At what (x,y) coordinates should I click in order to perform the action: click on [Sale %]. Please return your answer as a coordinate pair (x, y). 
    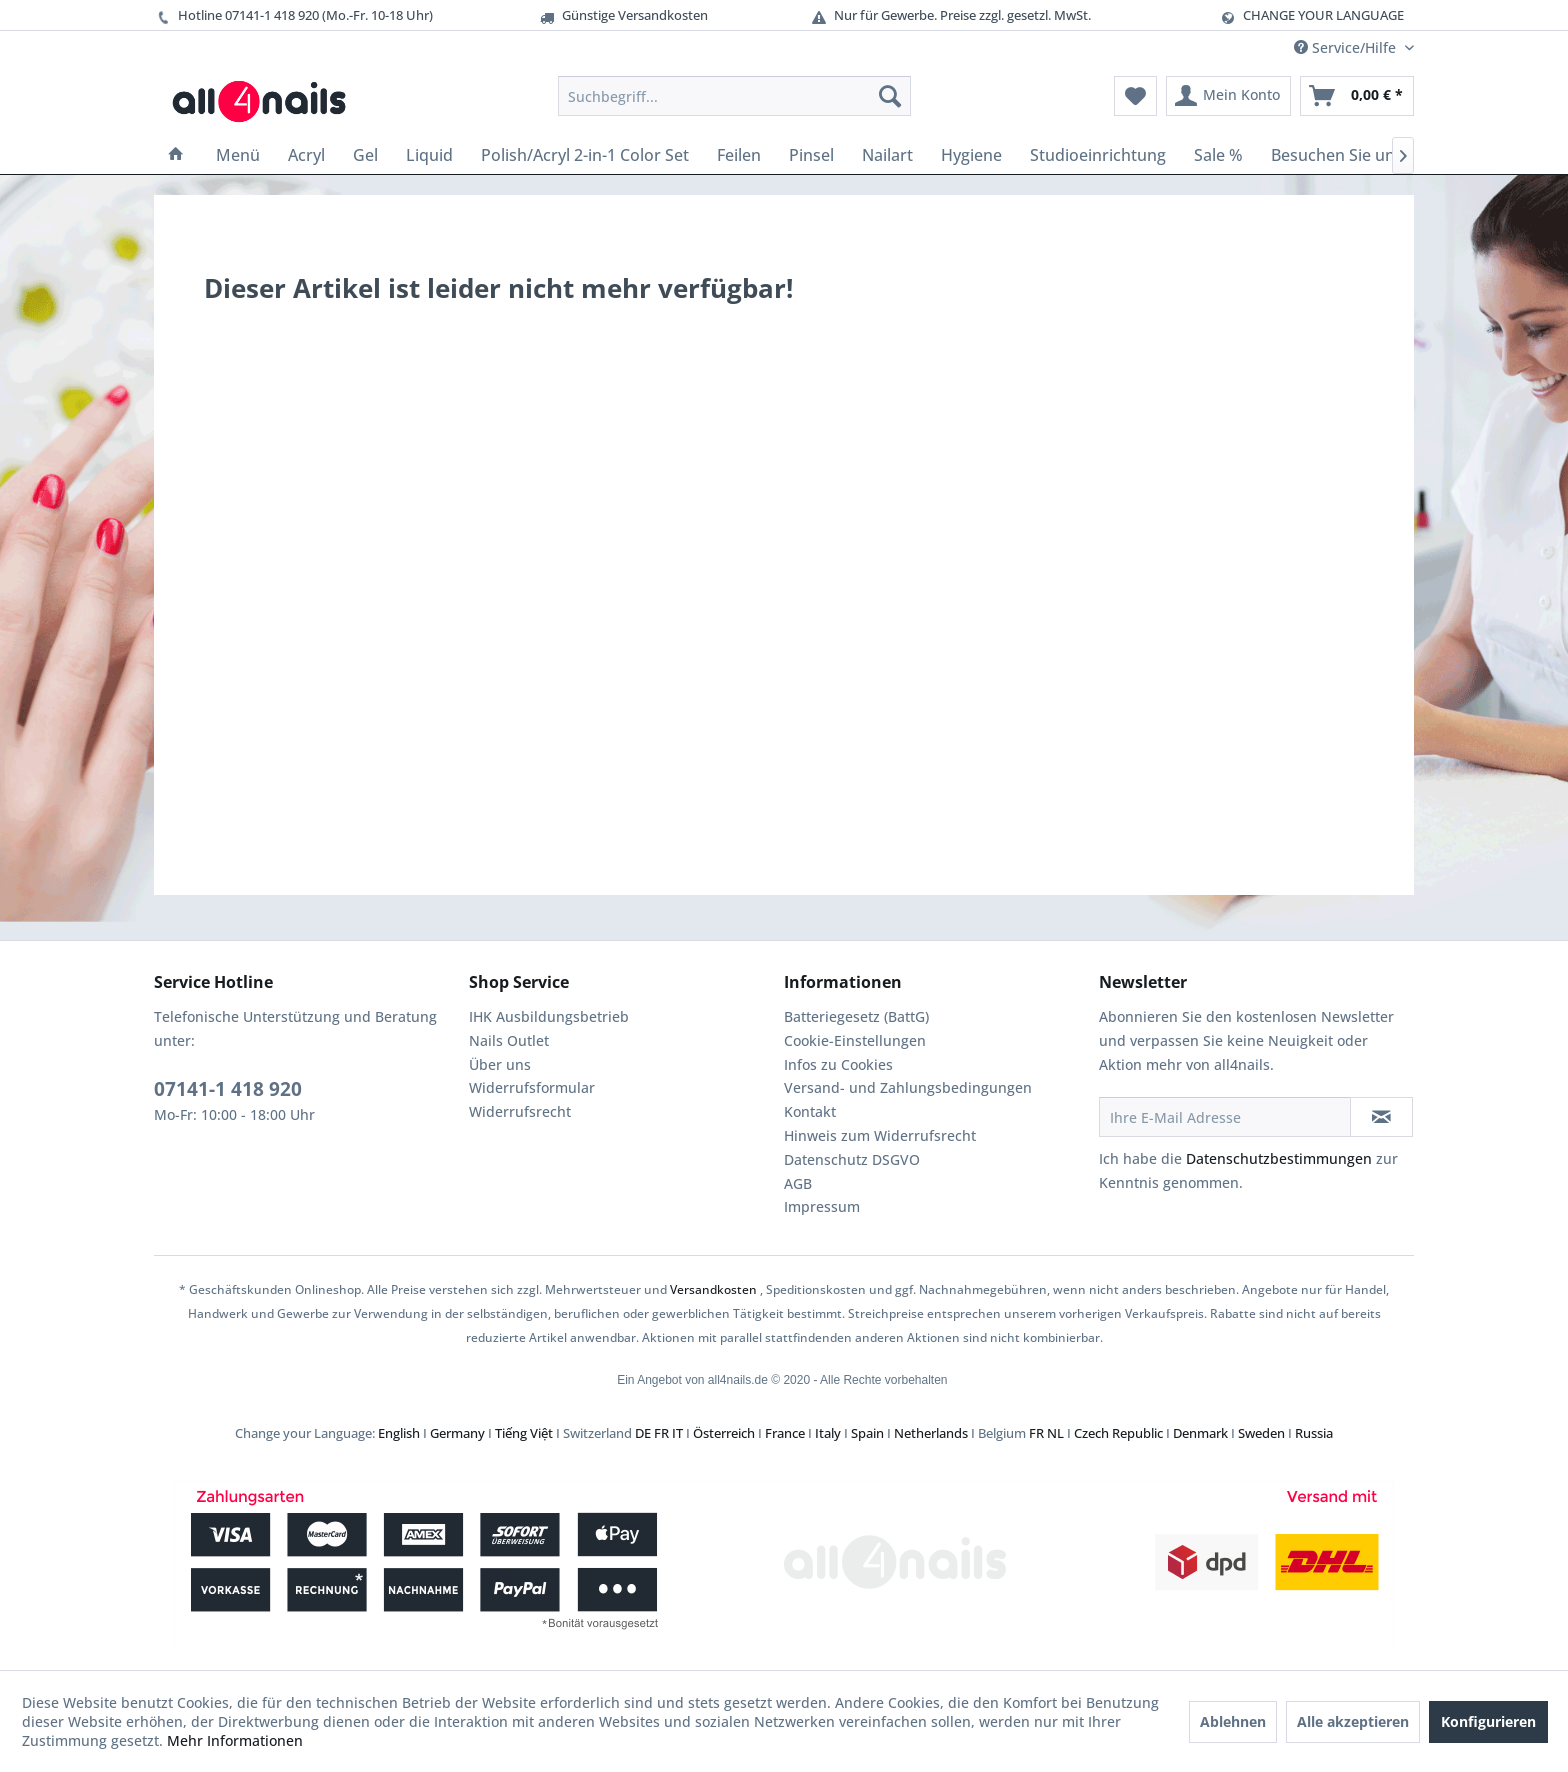
    Looking at the image, I should click on (1218, 155).